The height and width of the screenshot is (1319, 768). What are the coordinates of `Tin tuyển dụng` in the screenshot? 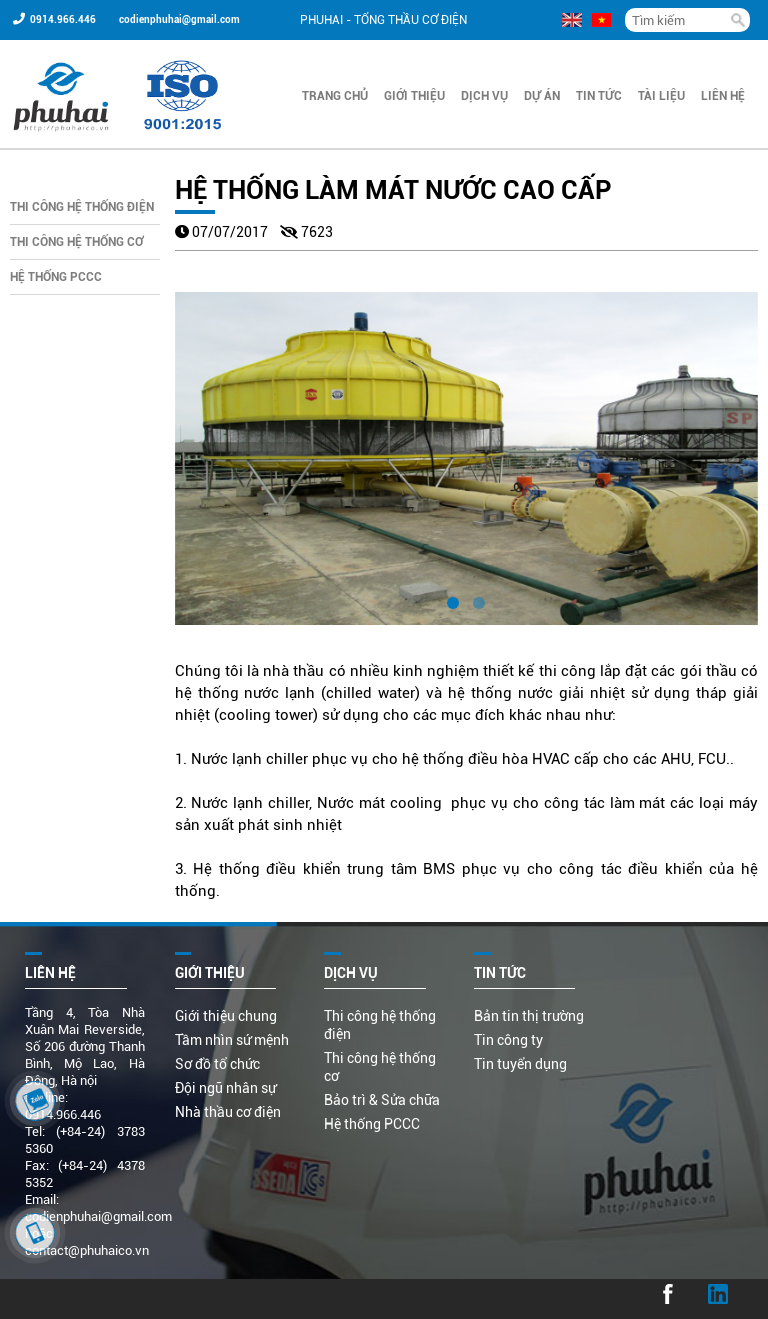 It's located at (520, 1064).